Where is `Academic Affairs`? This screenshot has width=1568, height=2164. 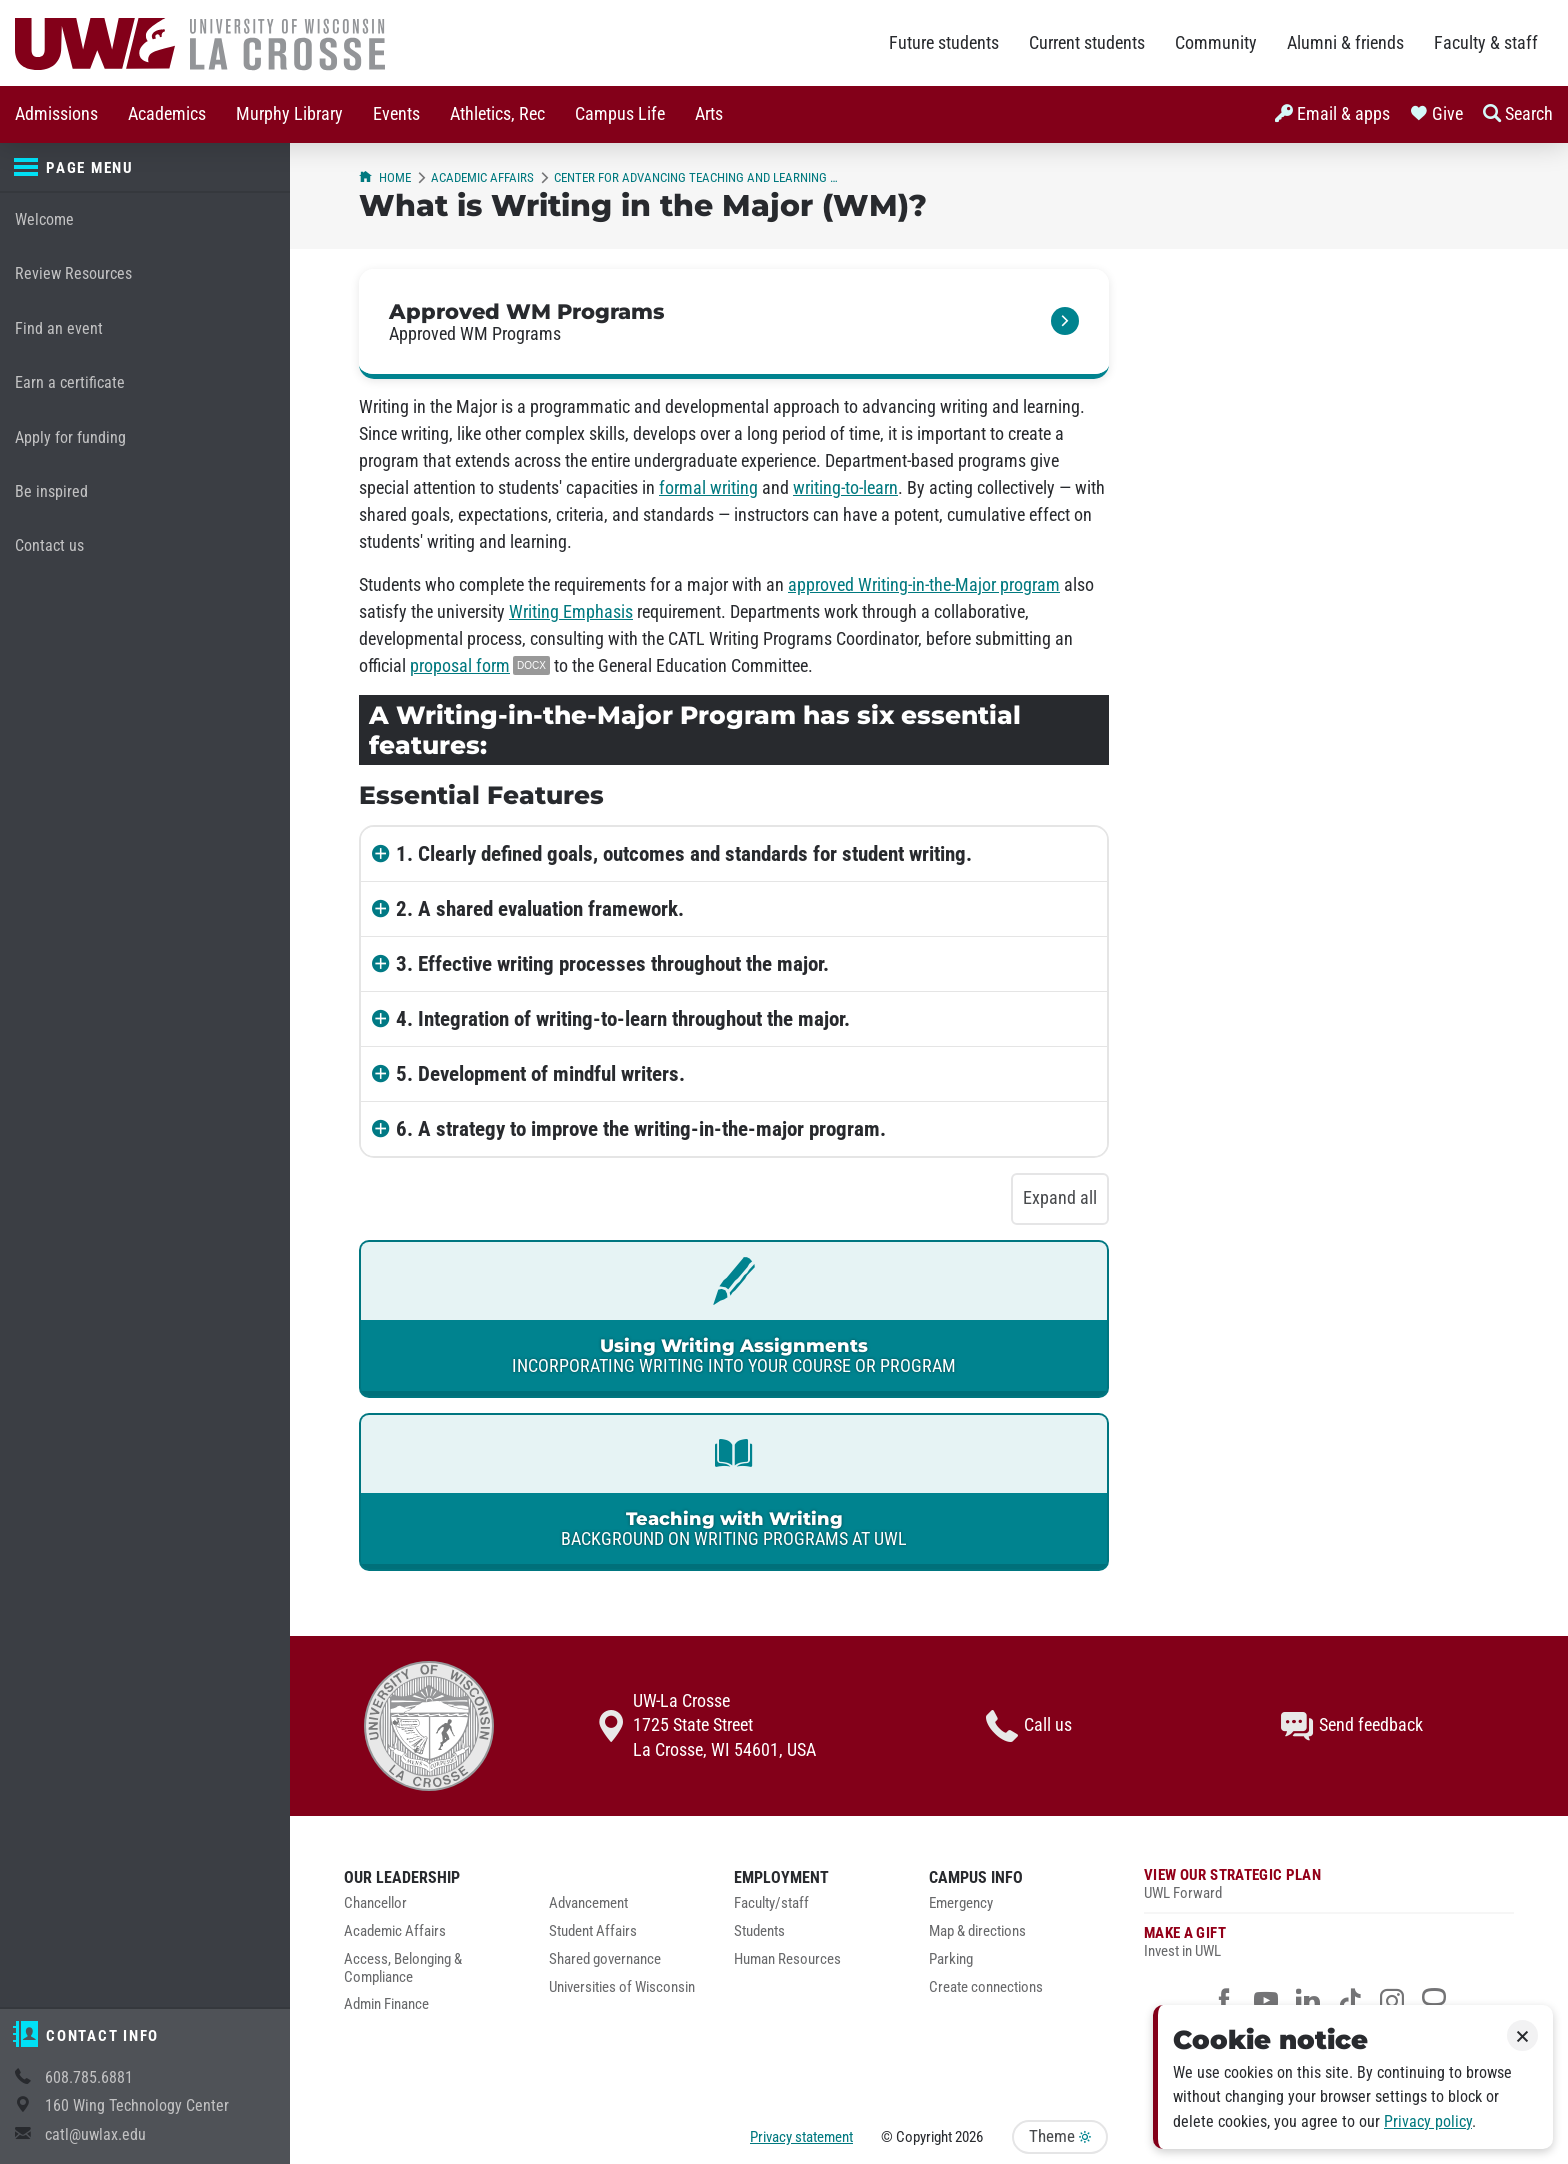 Academic Affairs is located at coordinates (482, 177).